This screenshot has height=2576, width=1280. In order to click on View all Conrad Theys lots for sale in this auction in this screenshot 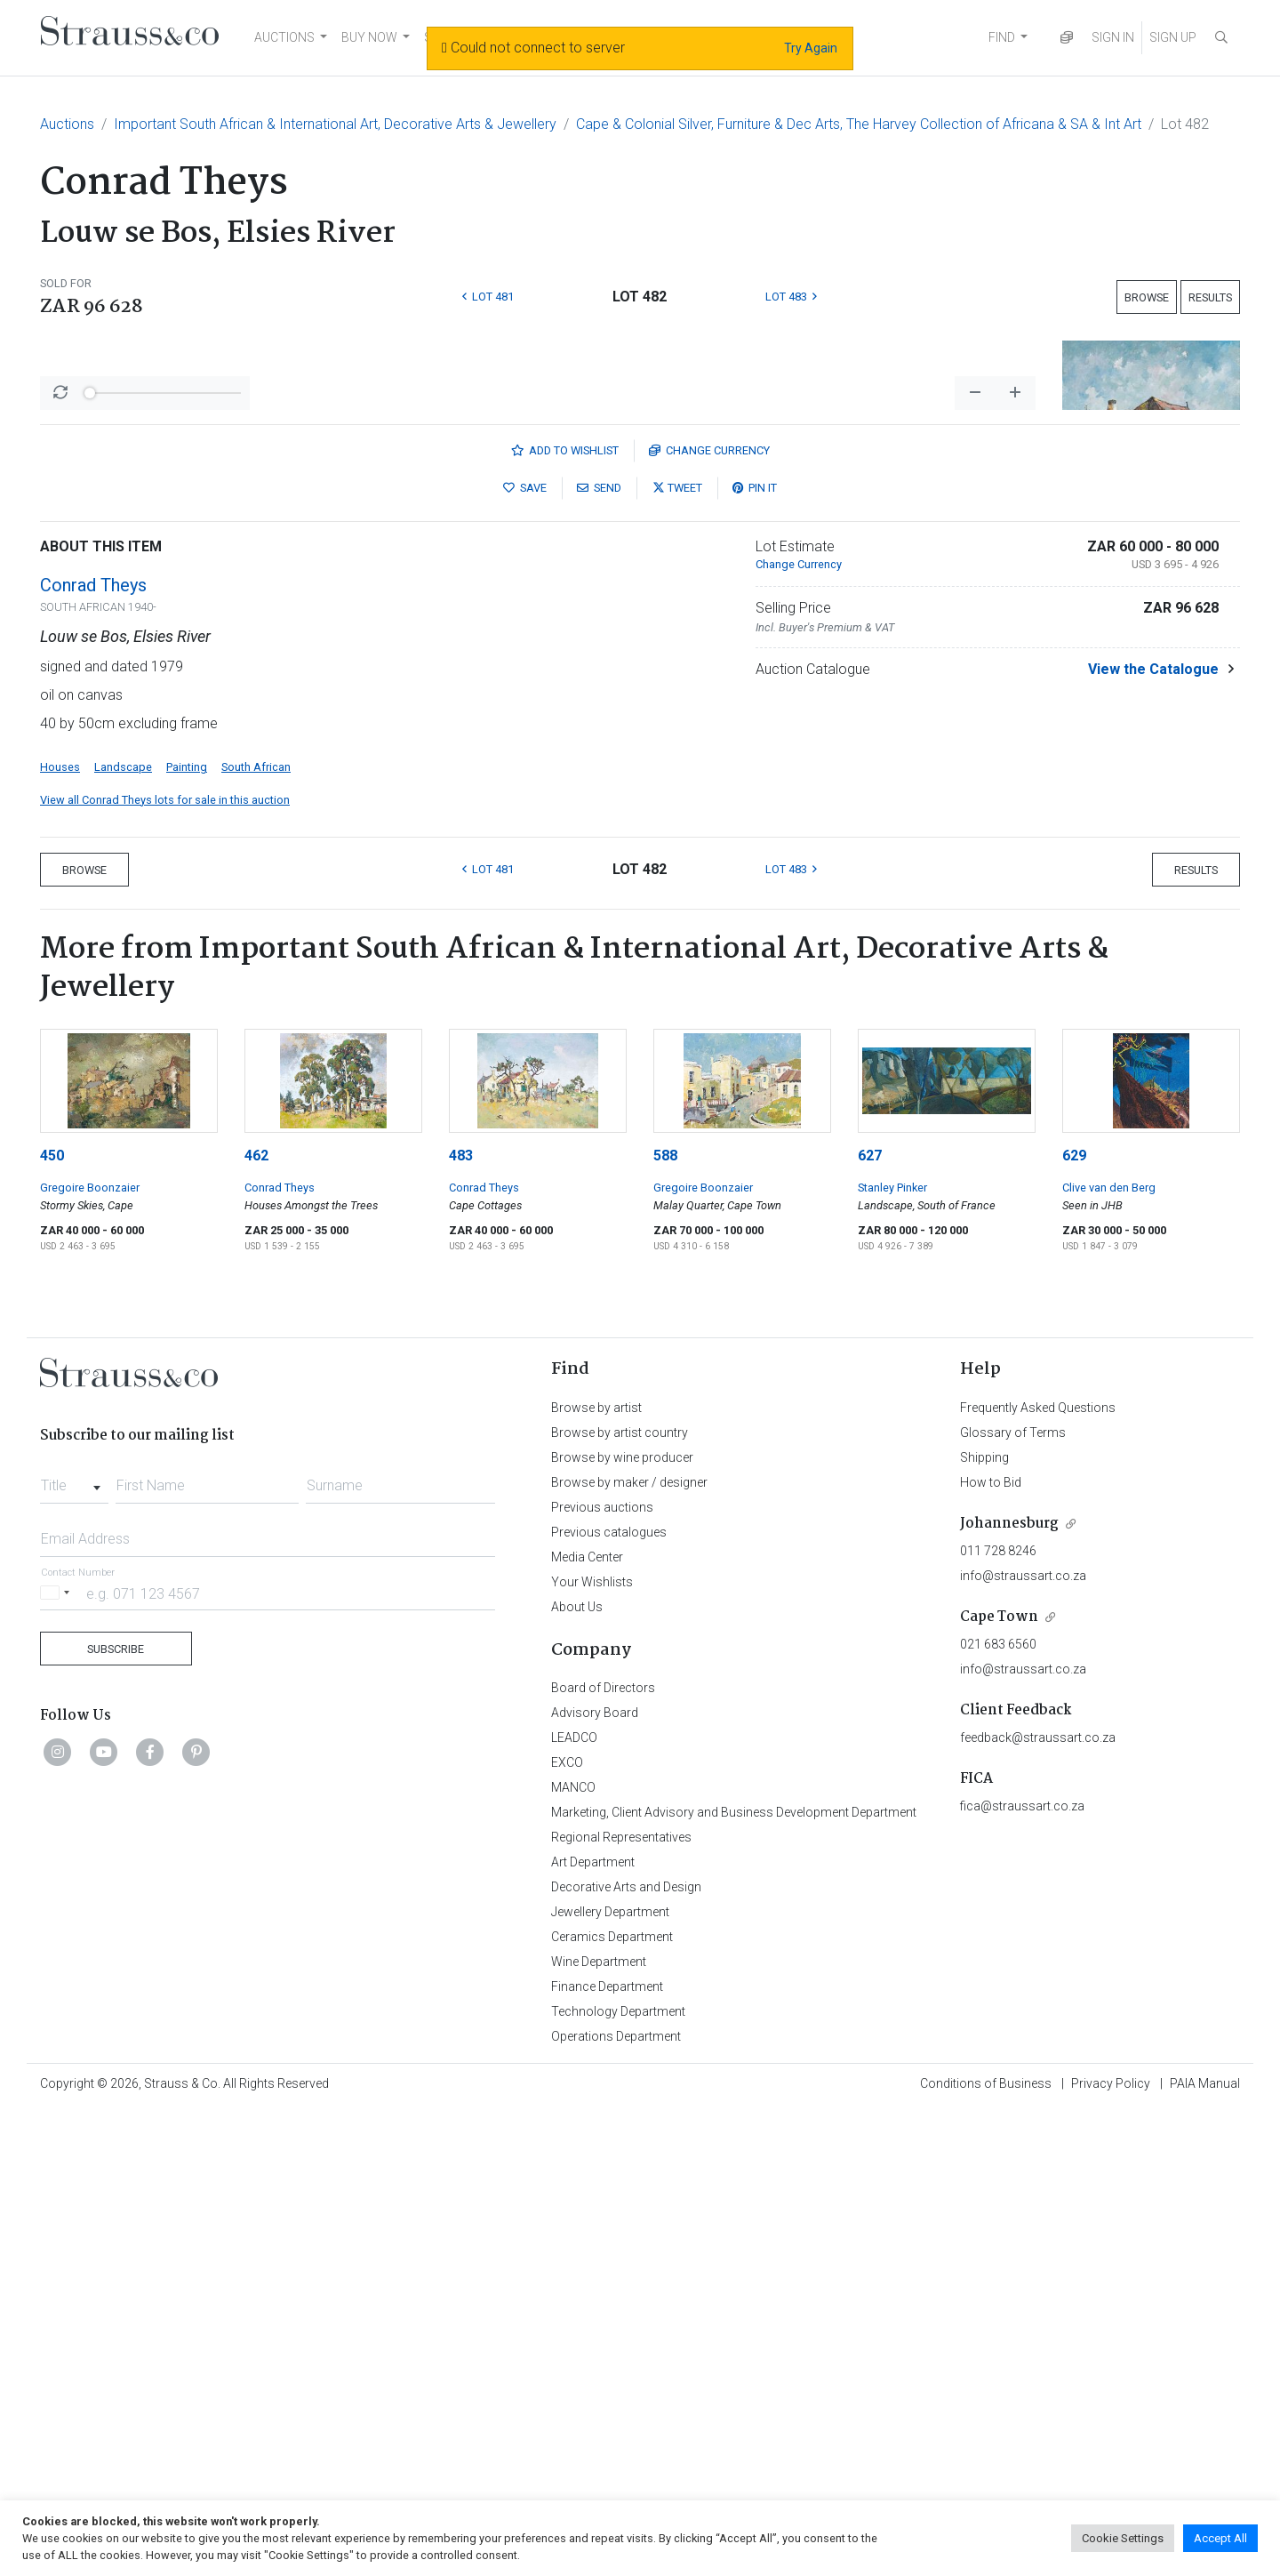, I will do `click(165, 1265)`.